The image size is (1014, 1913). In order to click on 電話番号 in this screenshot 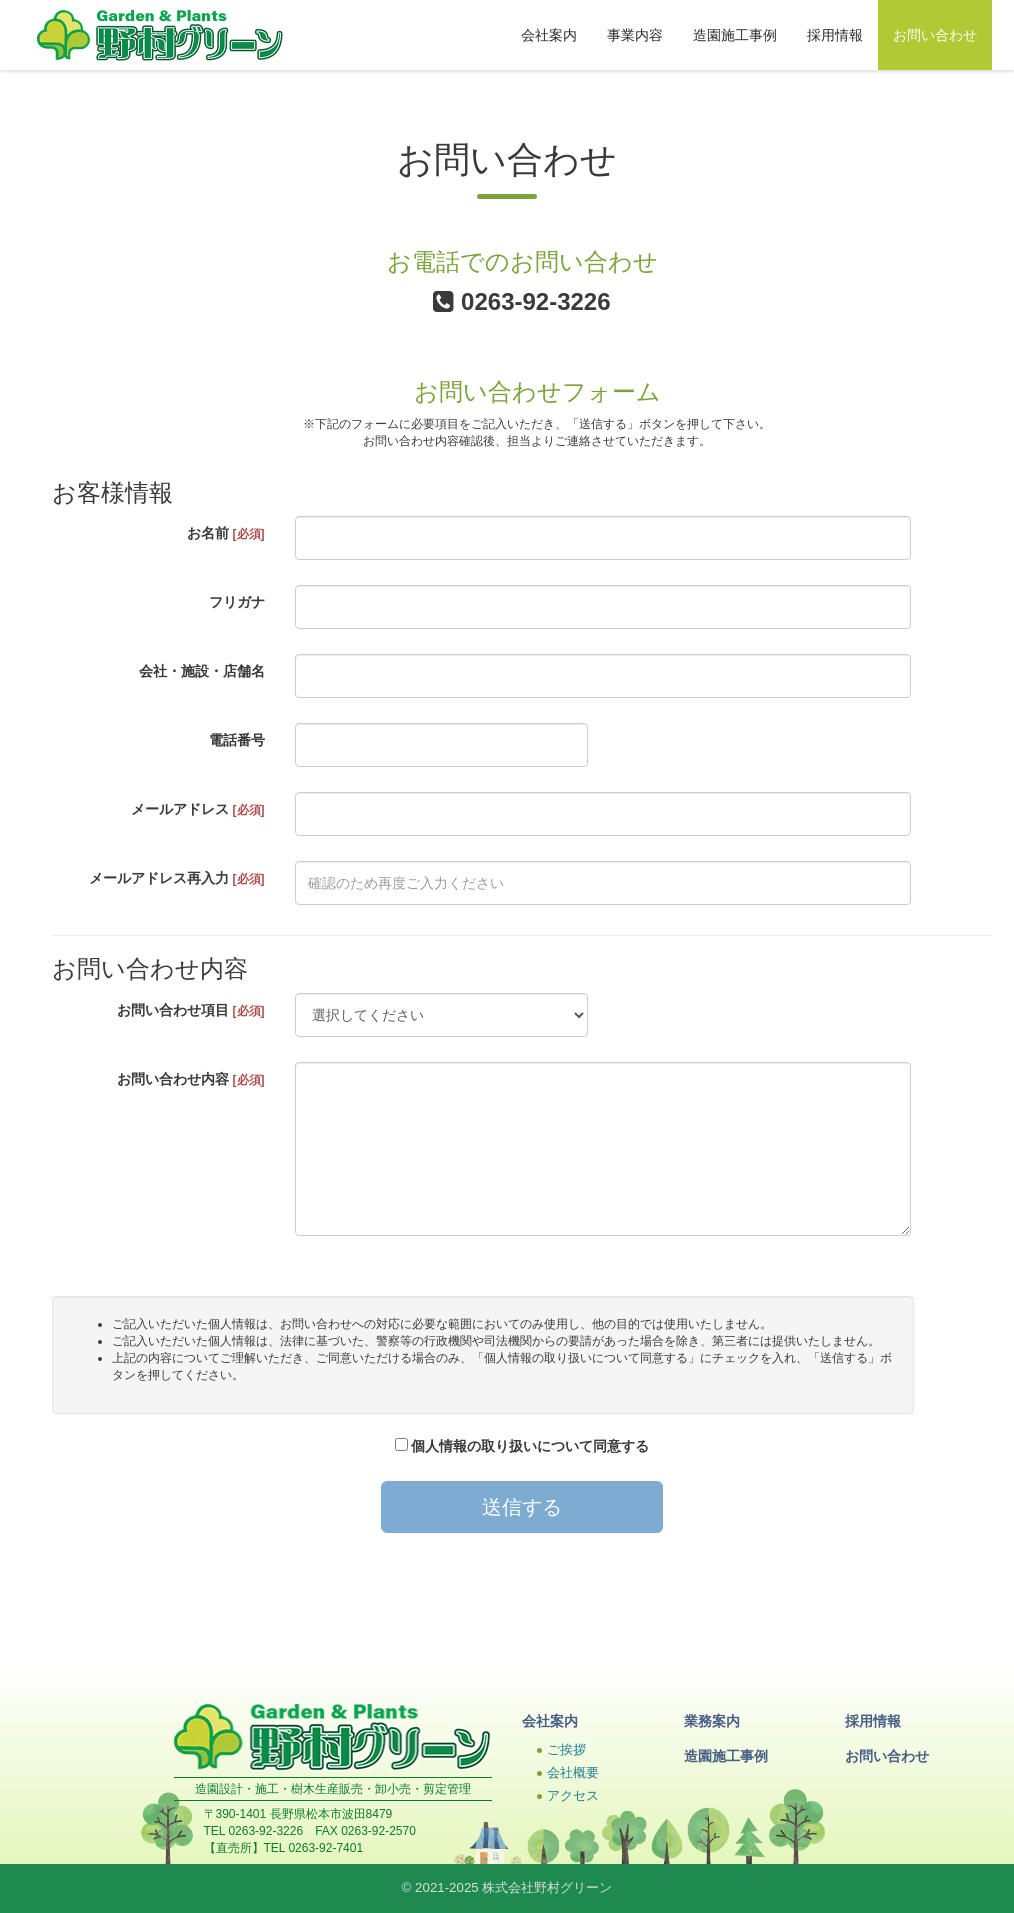, I will do `click(237, 740)`.